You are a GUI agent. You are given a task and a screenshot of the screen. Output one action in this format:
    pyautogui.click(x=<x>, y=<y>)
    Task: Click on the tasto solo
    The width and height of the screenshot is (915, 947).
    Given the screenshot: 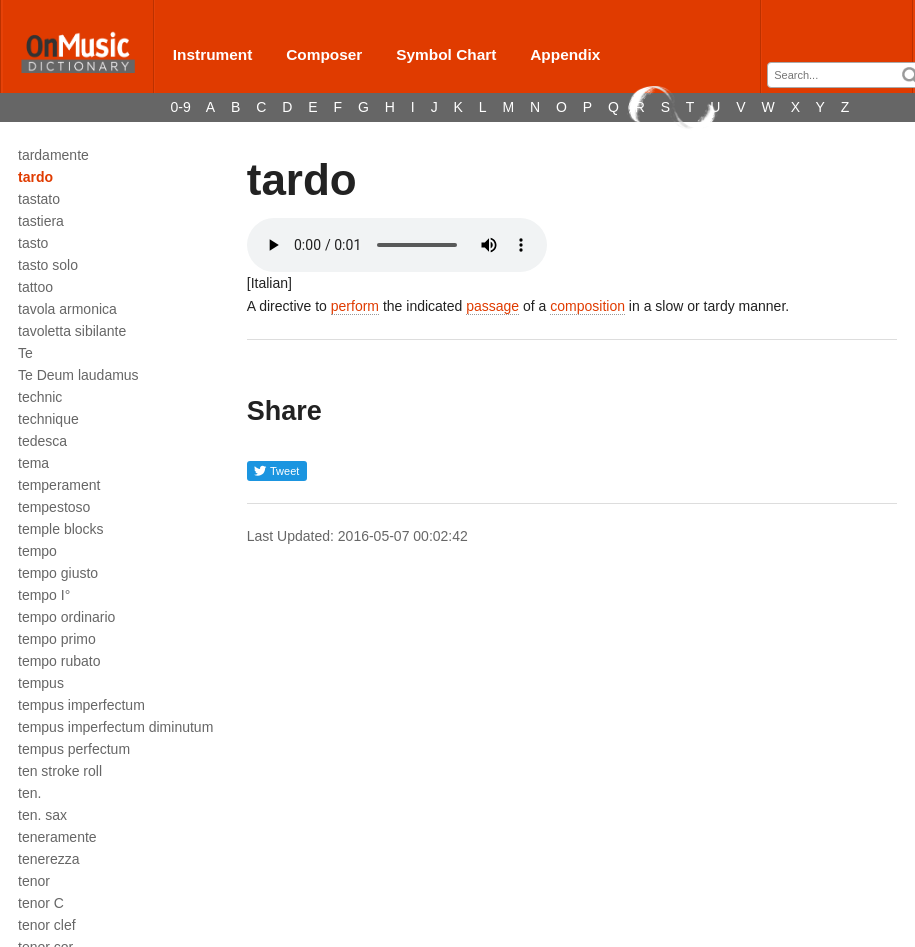 What is the action you would take?
    pyautogui.click(x=48, y=265)
    